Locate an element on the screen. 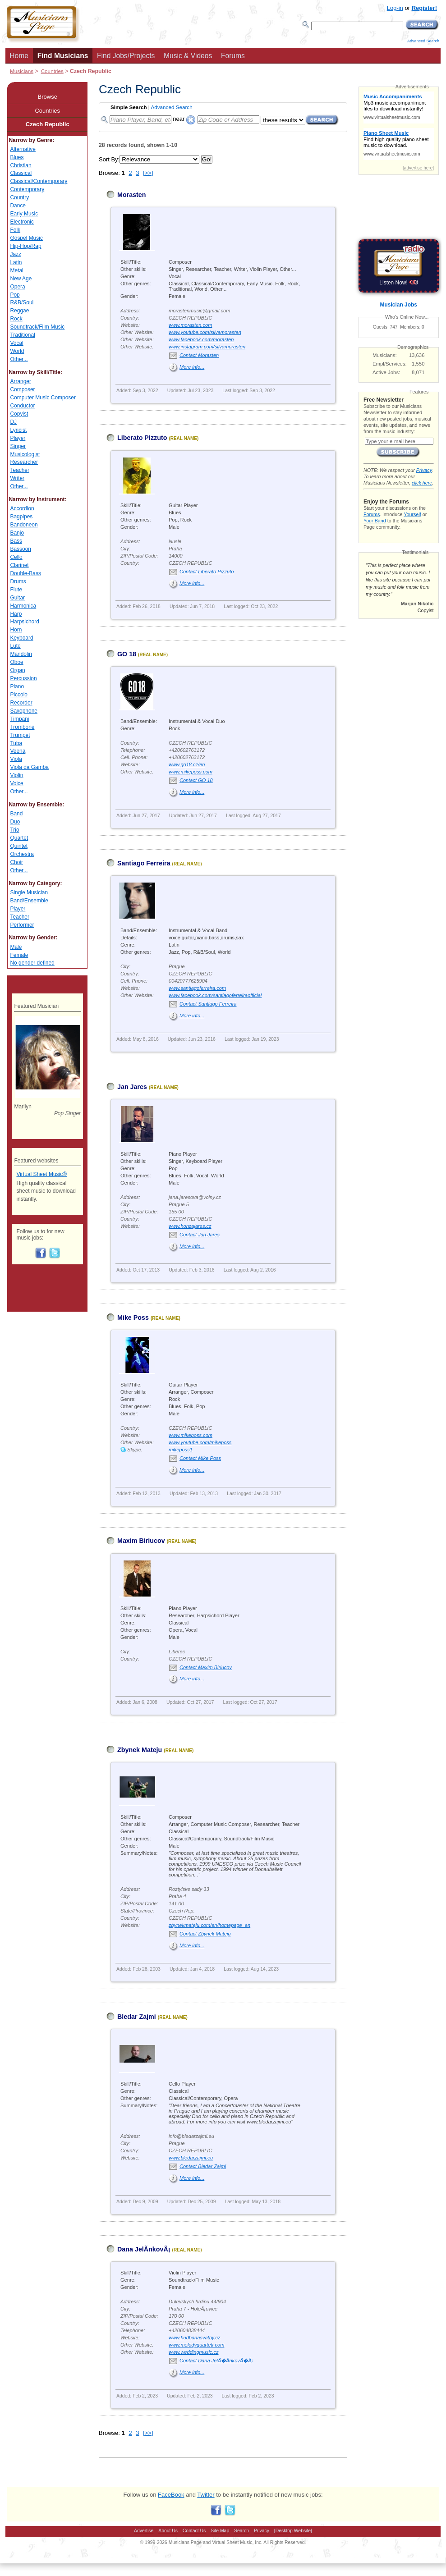  [Desktop Website] is located at coordinates (293, 2530).